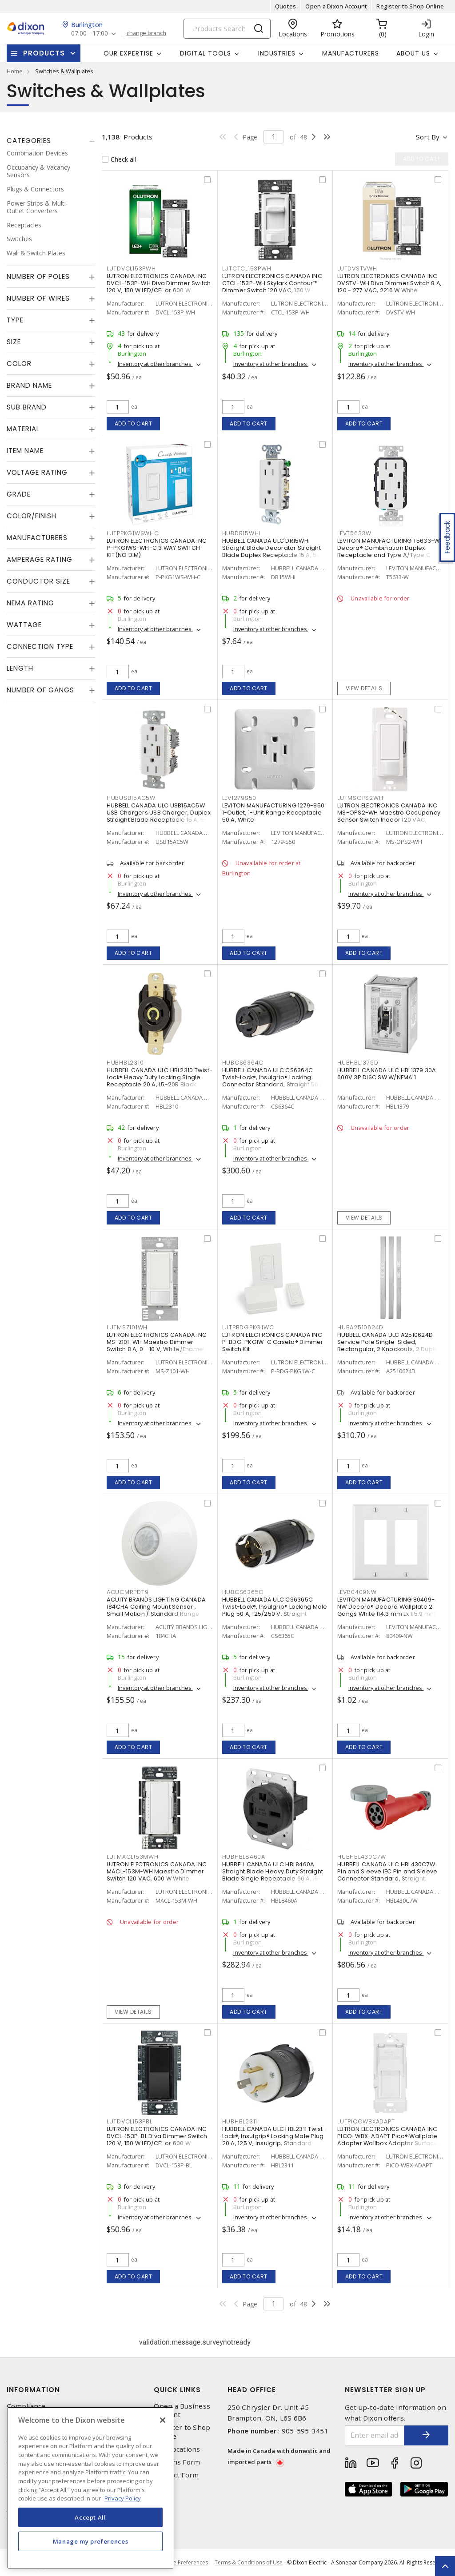  I want to click on LEVITON MANUFACTURING 80409-NW Decora® Decora Wallplate 2 Gangs White 114.3 mm Lx 115.9 mm W, so click(390, 1607).